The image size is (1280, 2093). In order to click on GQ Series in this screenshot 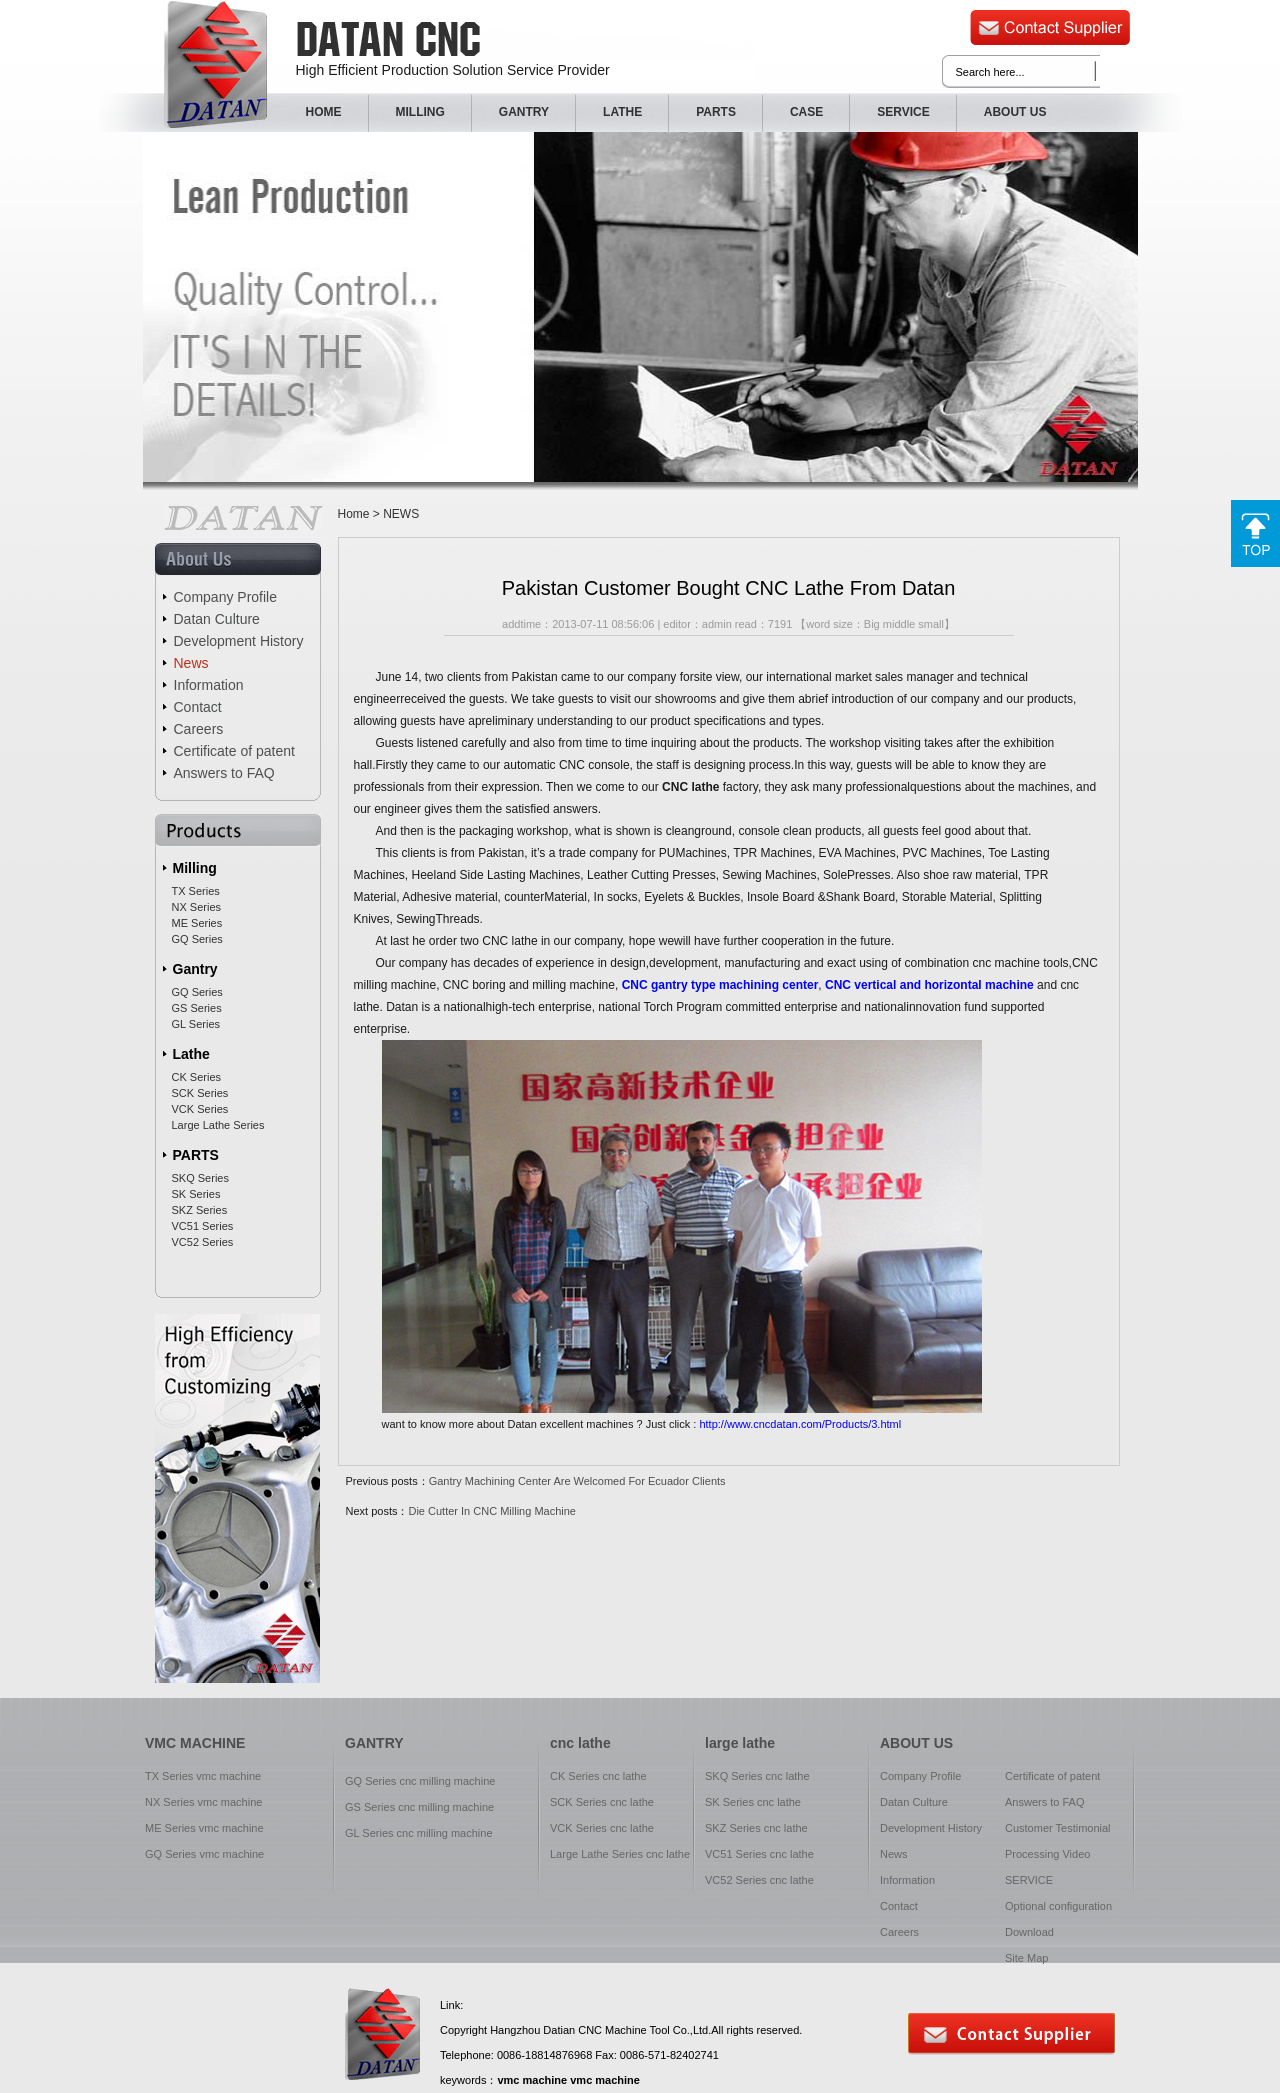, I will do `click(197, 939)`.